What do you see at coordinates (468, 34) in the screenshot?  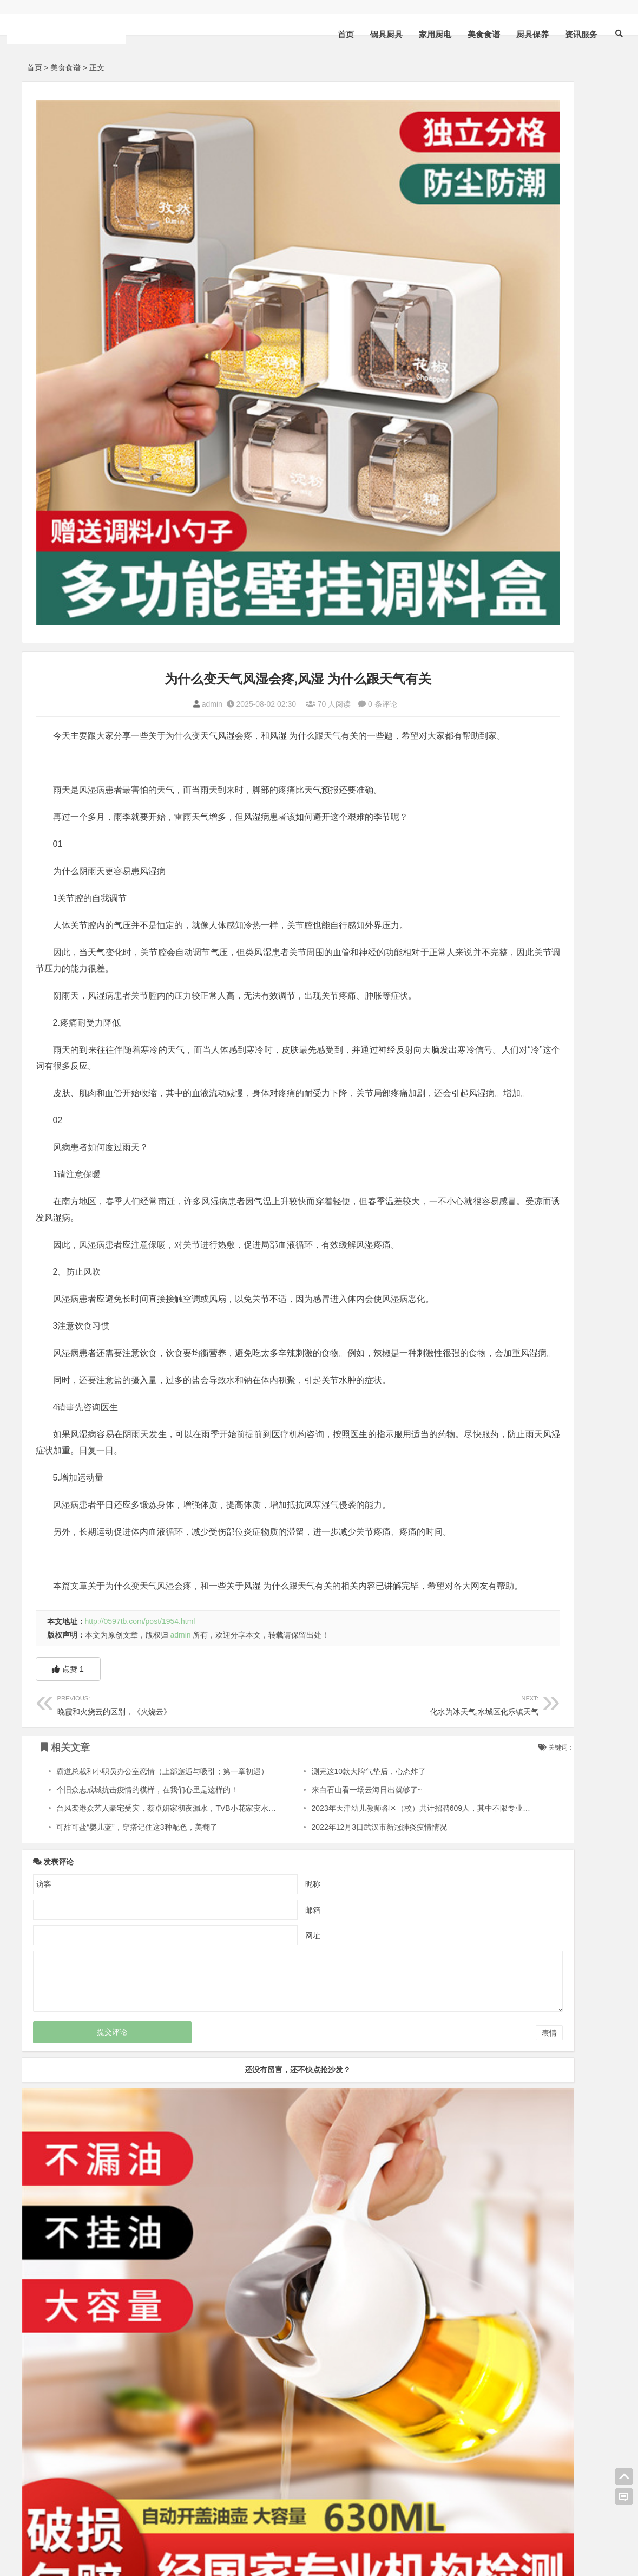 I see `美食食谱` at bounding box center [468, 34].